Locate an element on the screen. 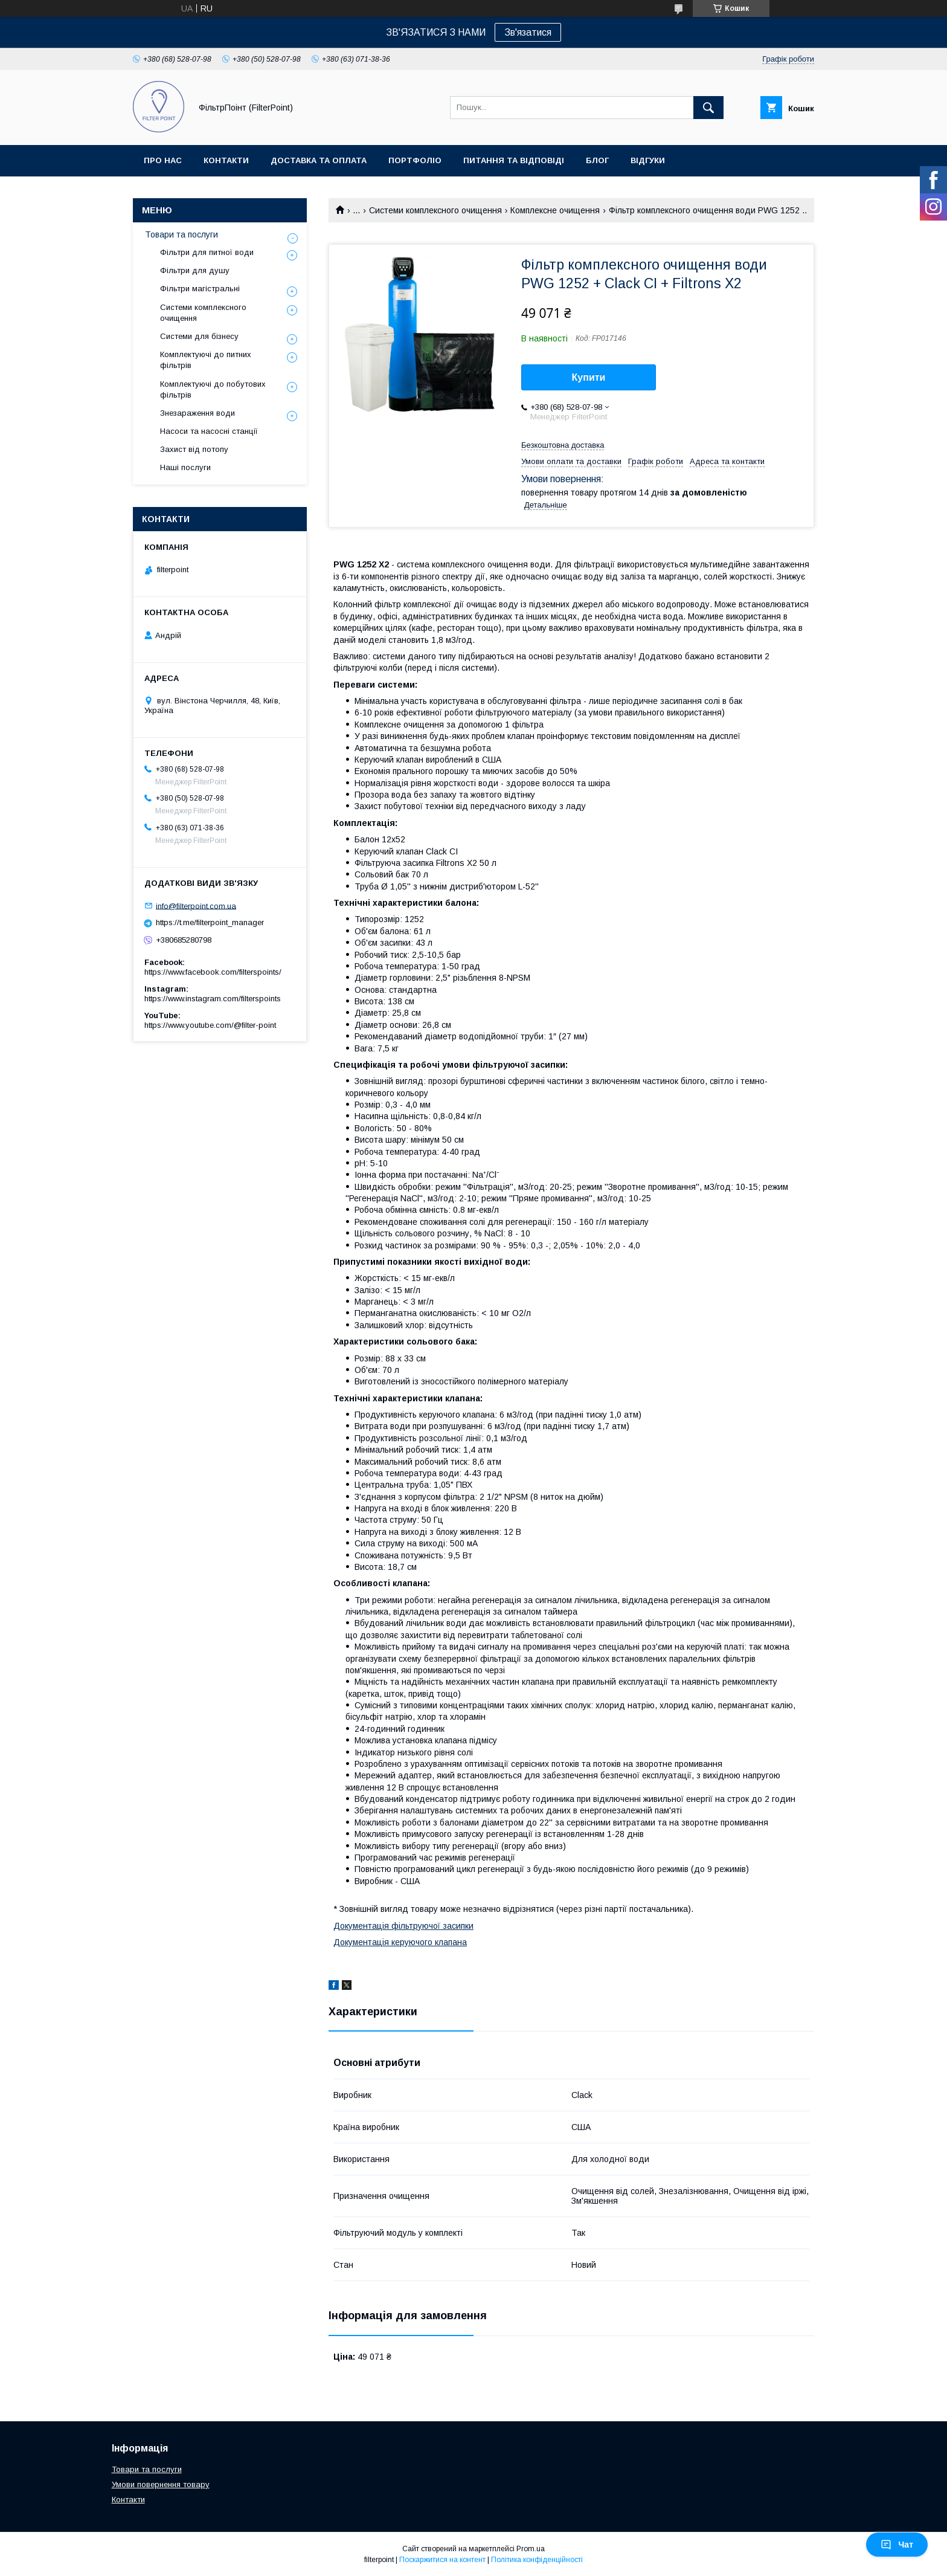  Питання та відповіді is located at coordinates (513, 160).